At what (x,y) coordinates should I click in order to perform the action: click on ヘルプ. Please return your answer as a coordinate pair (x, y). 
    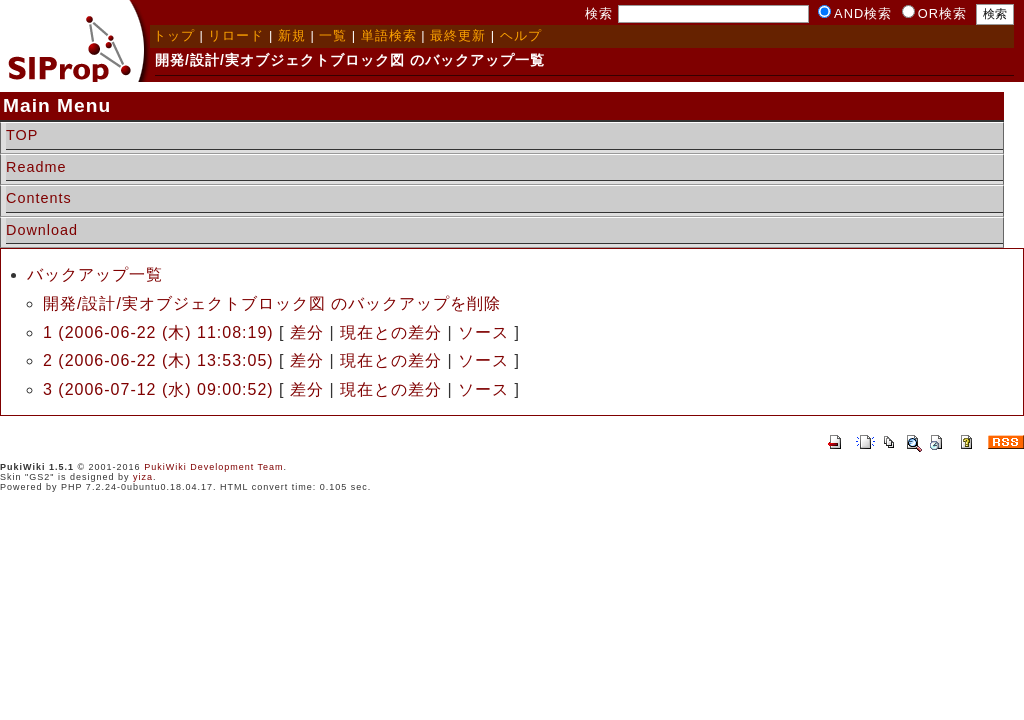
    Looking at the image, I should click on (521, 35).